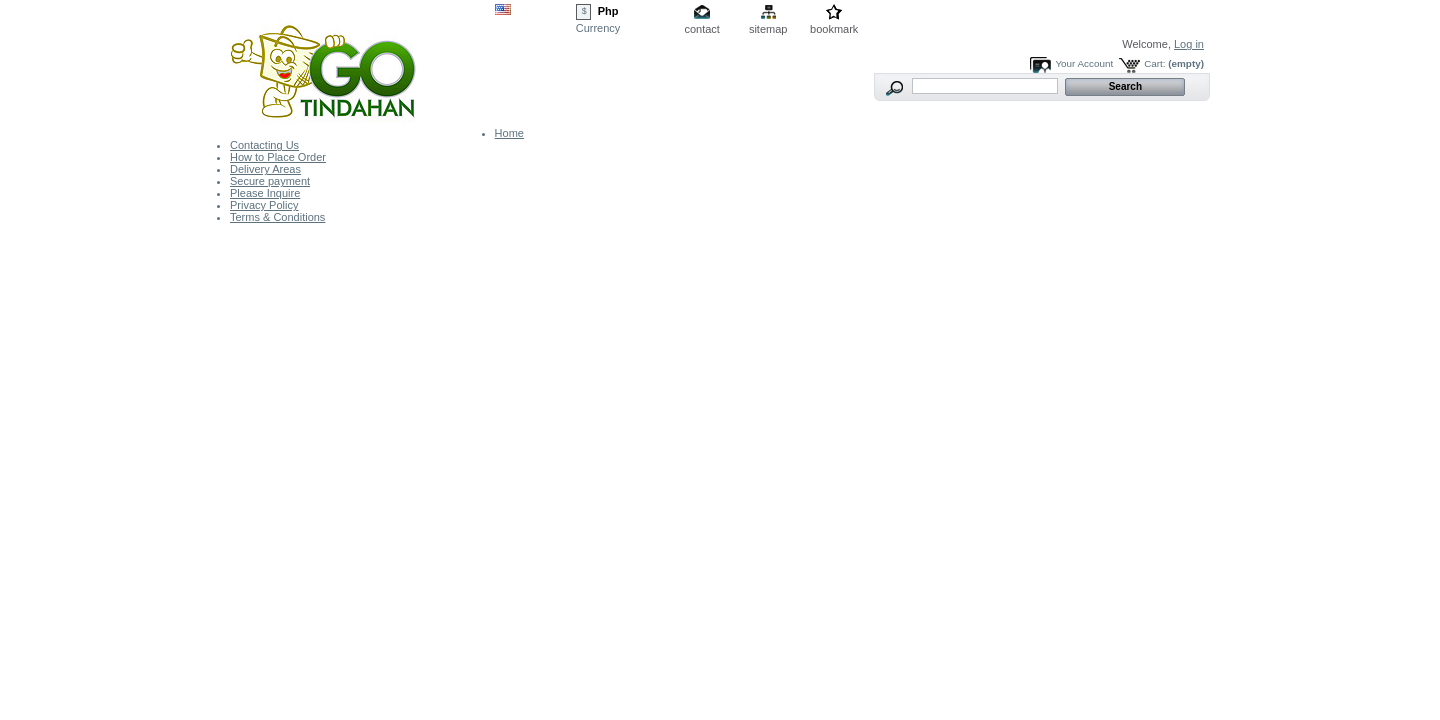 This screenshot has height=720, width=1440. Describe the element at coordinates (264, 205) in the screenshot. I see `Privacy Policy` at that location.